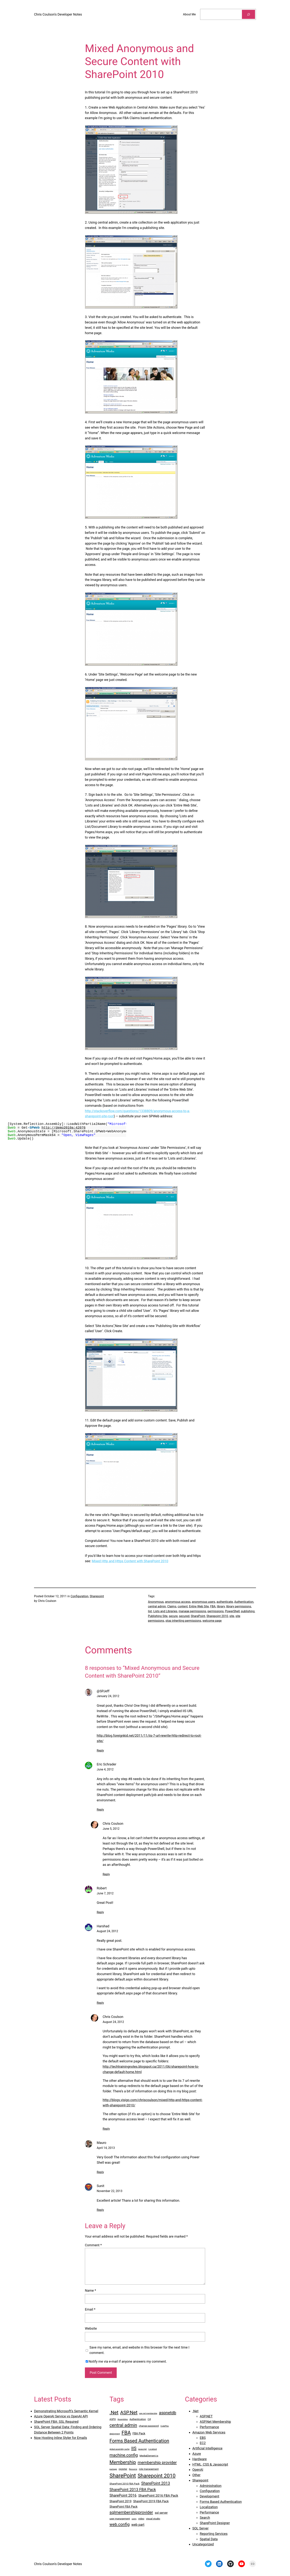 The height and width of the screenshot is (2576, 290). What do you see at coordinates (132, 2489) in the screenshot?
I see `SharePoint 2013 FBA Pack [SharePoint 2013 FBA Pack (7 items)]` at bounding box center [132, 2489].